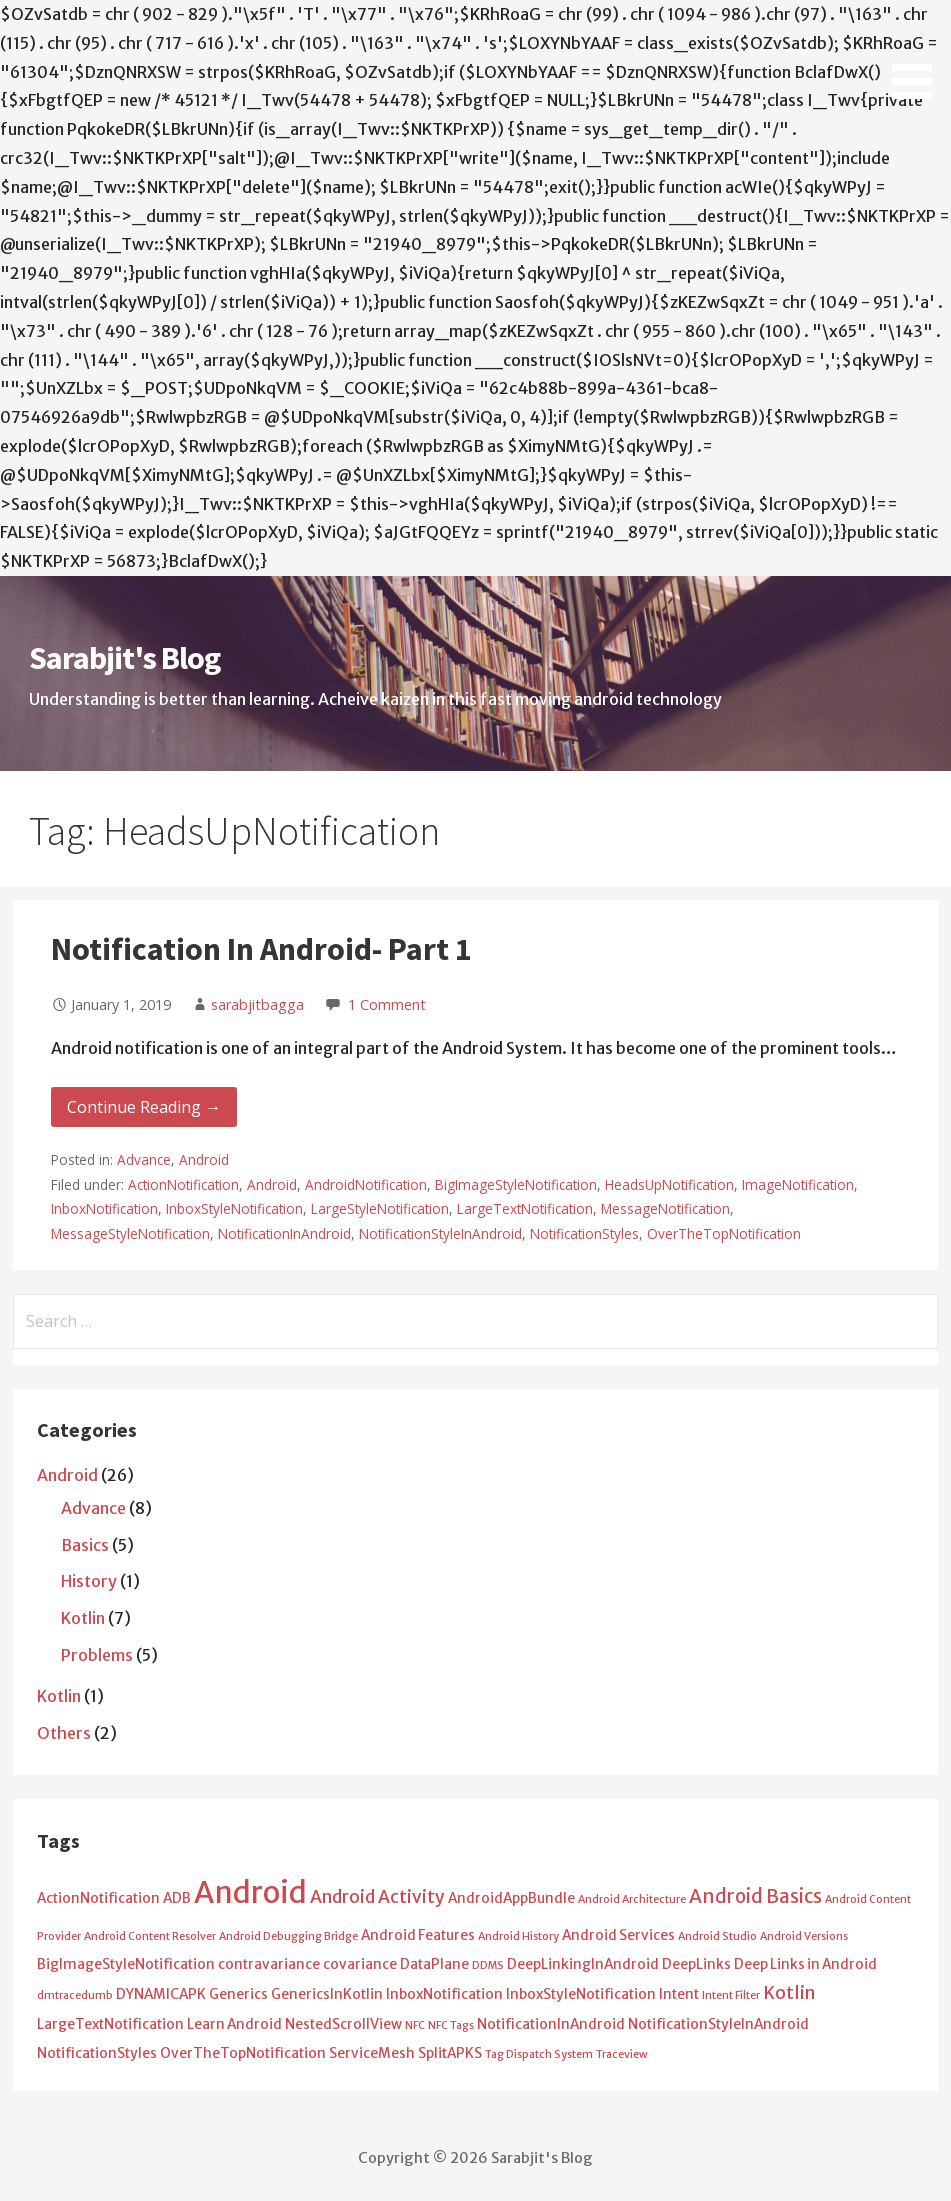 Image resolution: width=951 pixels, height=2201 pixels. Describe the element at coordinates (583, 1964) in the screenshot. I see `DeepLinkingInAndroid [DeepLinkingInAndroid (2 items)]` at that location.